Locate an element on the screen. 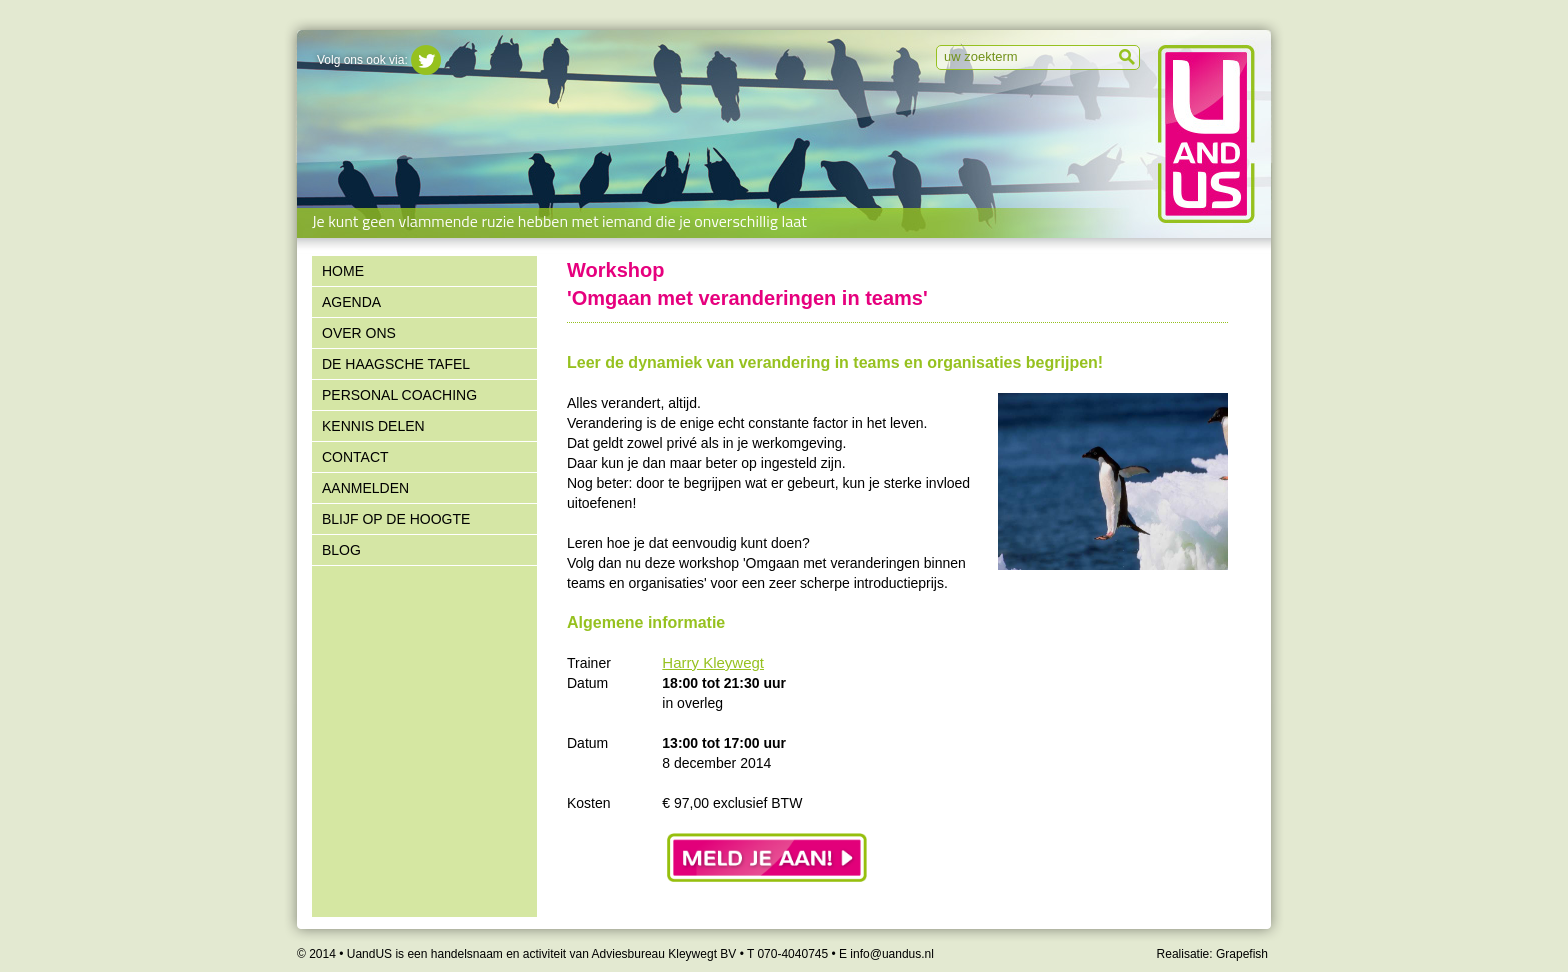 The height and width of the screenshot is (972, 1568). Grapefish is located at coordinates (1242, 954).